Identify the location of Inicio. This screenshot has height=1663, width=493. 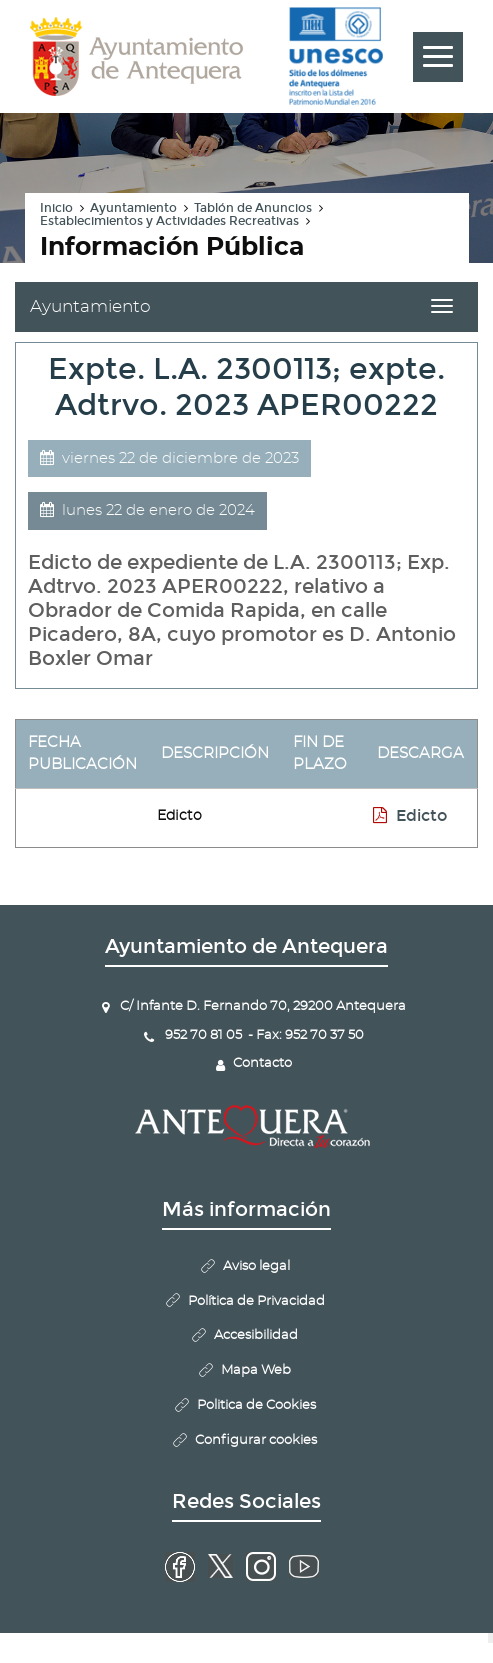
(56, 208).